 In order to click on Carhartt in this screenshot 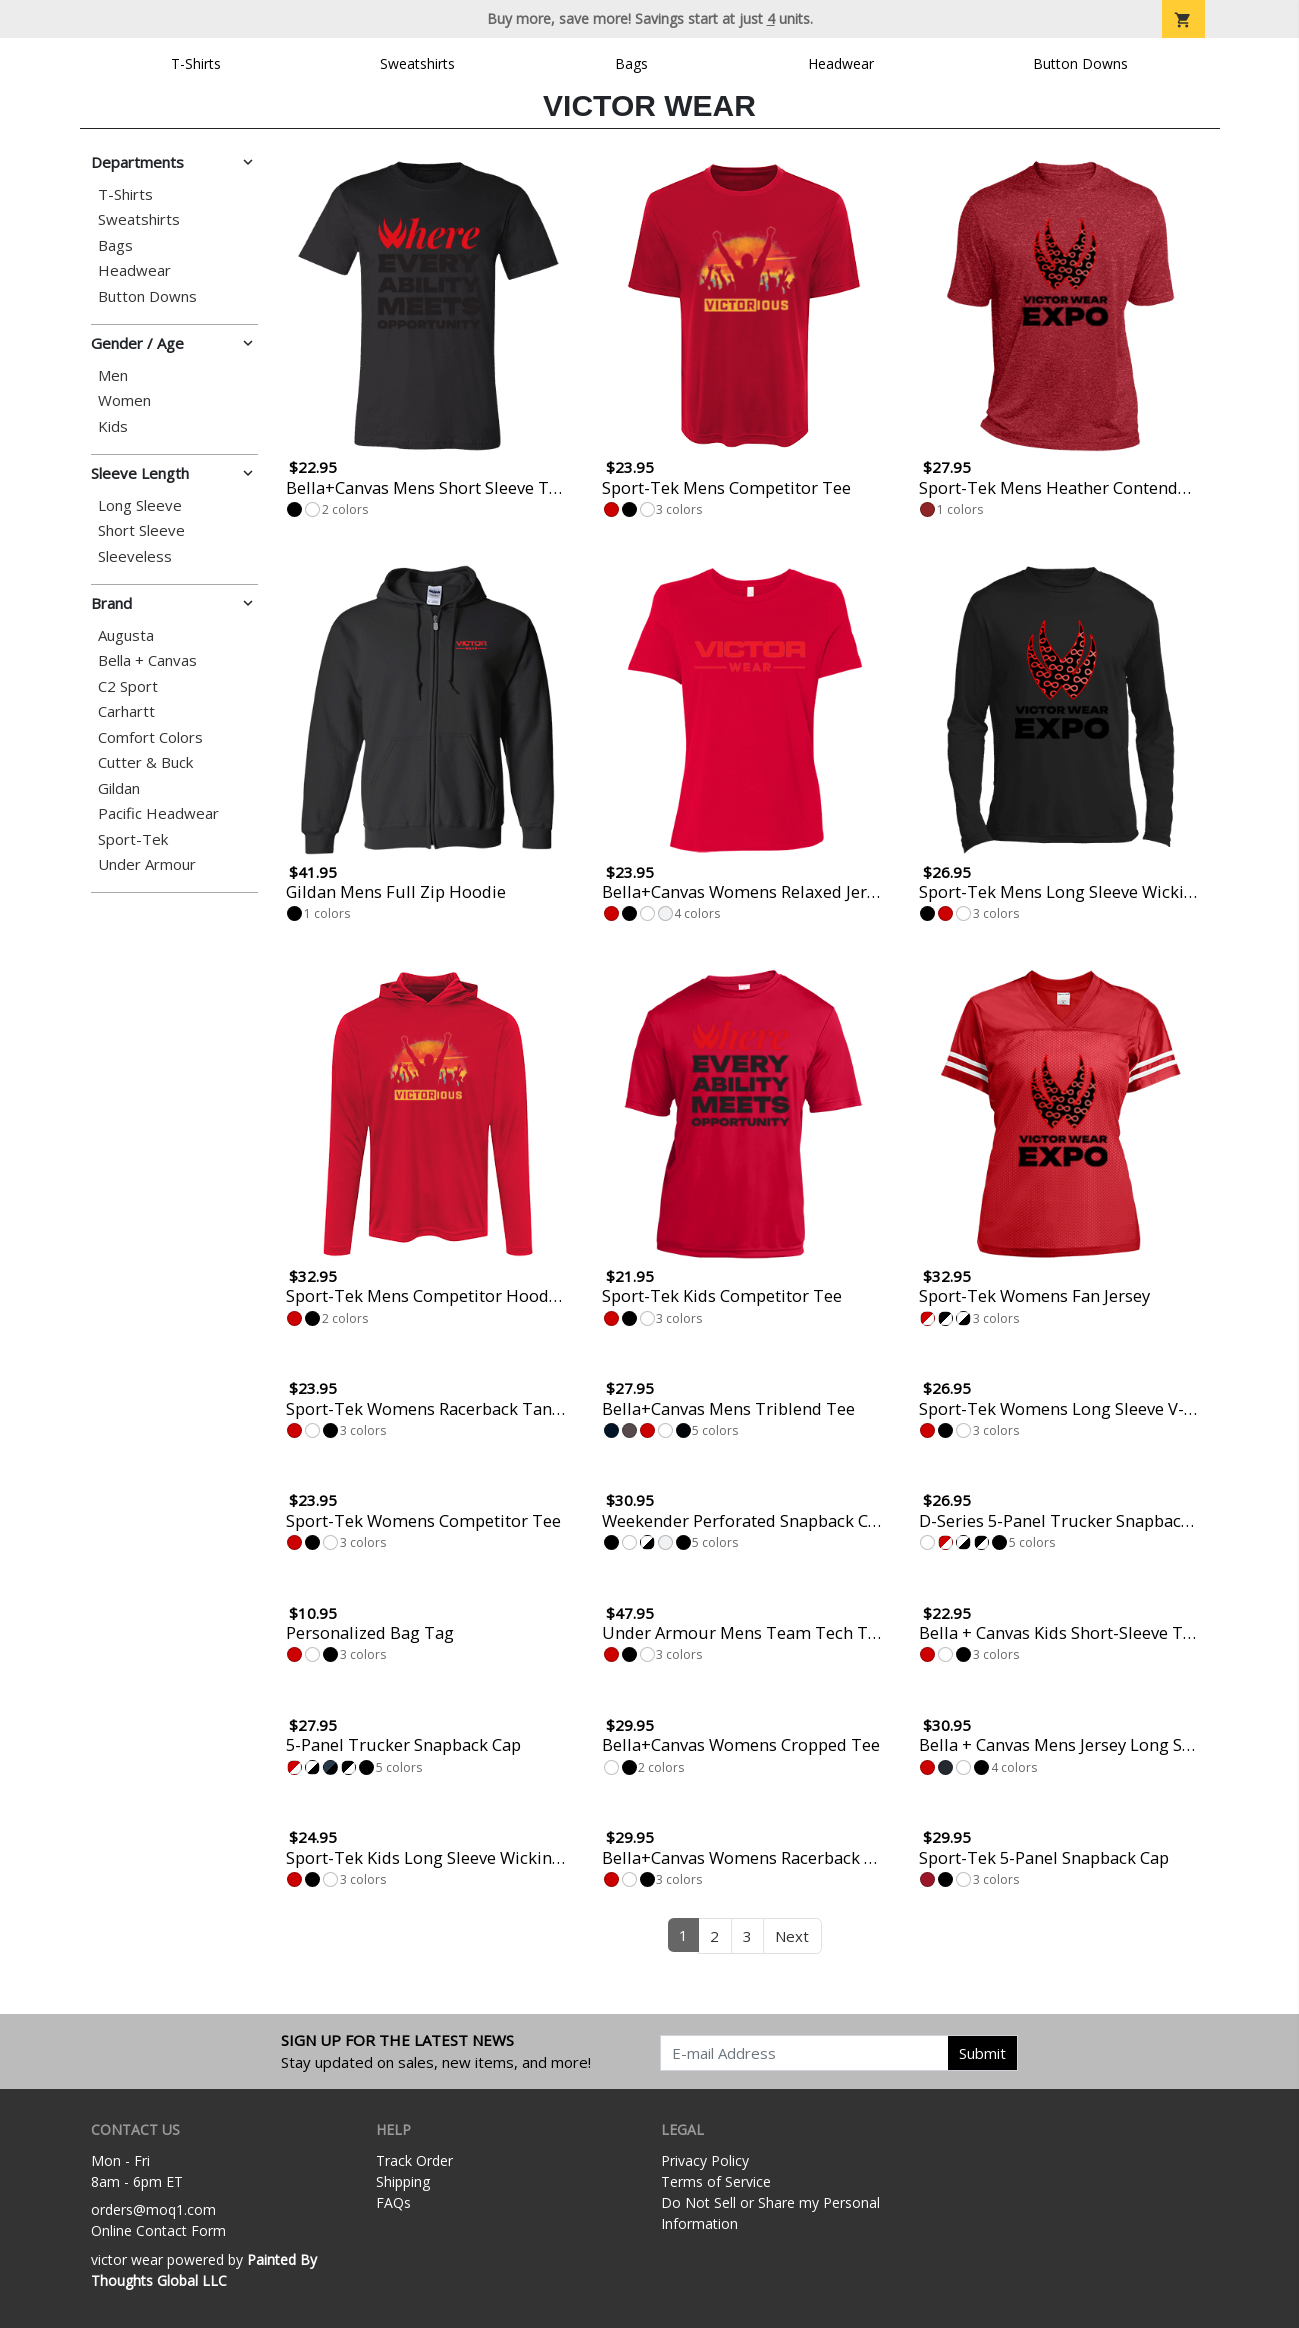, I will do `click(126, 711)`.